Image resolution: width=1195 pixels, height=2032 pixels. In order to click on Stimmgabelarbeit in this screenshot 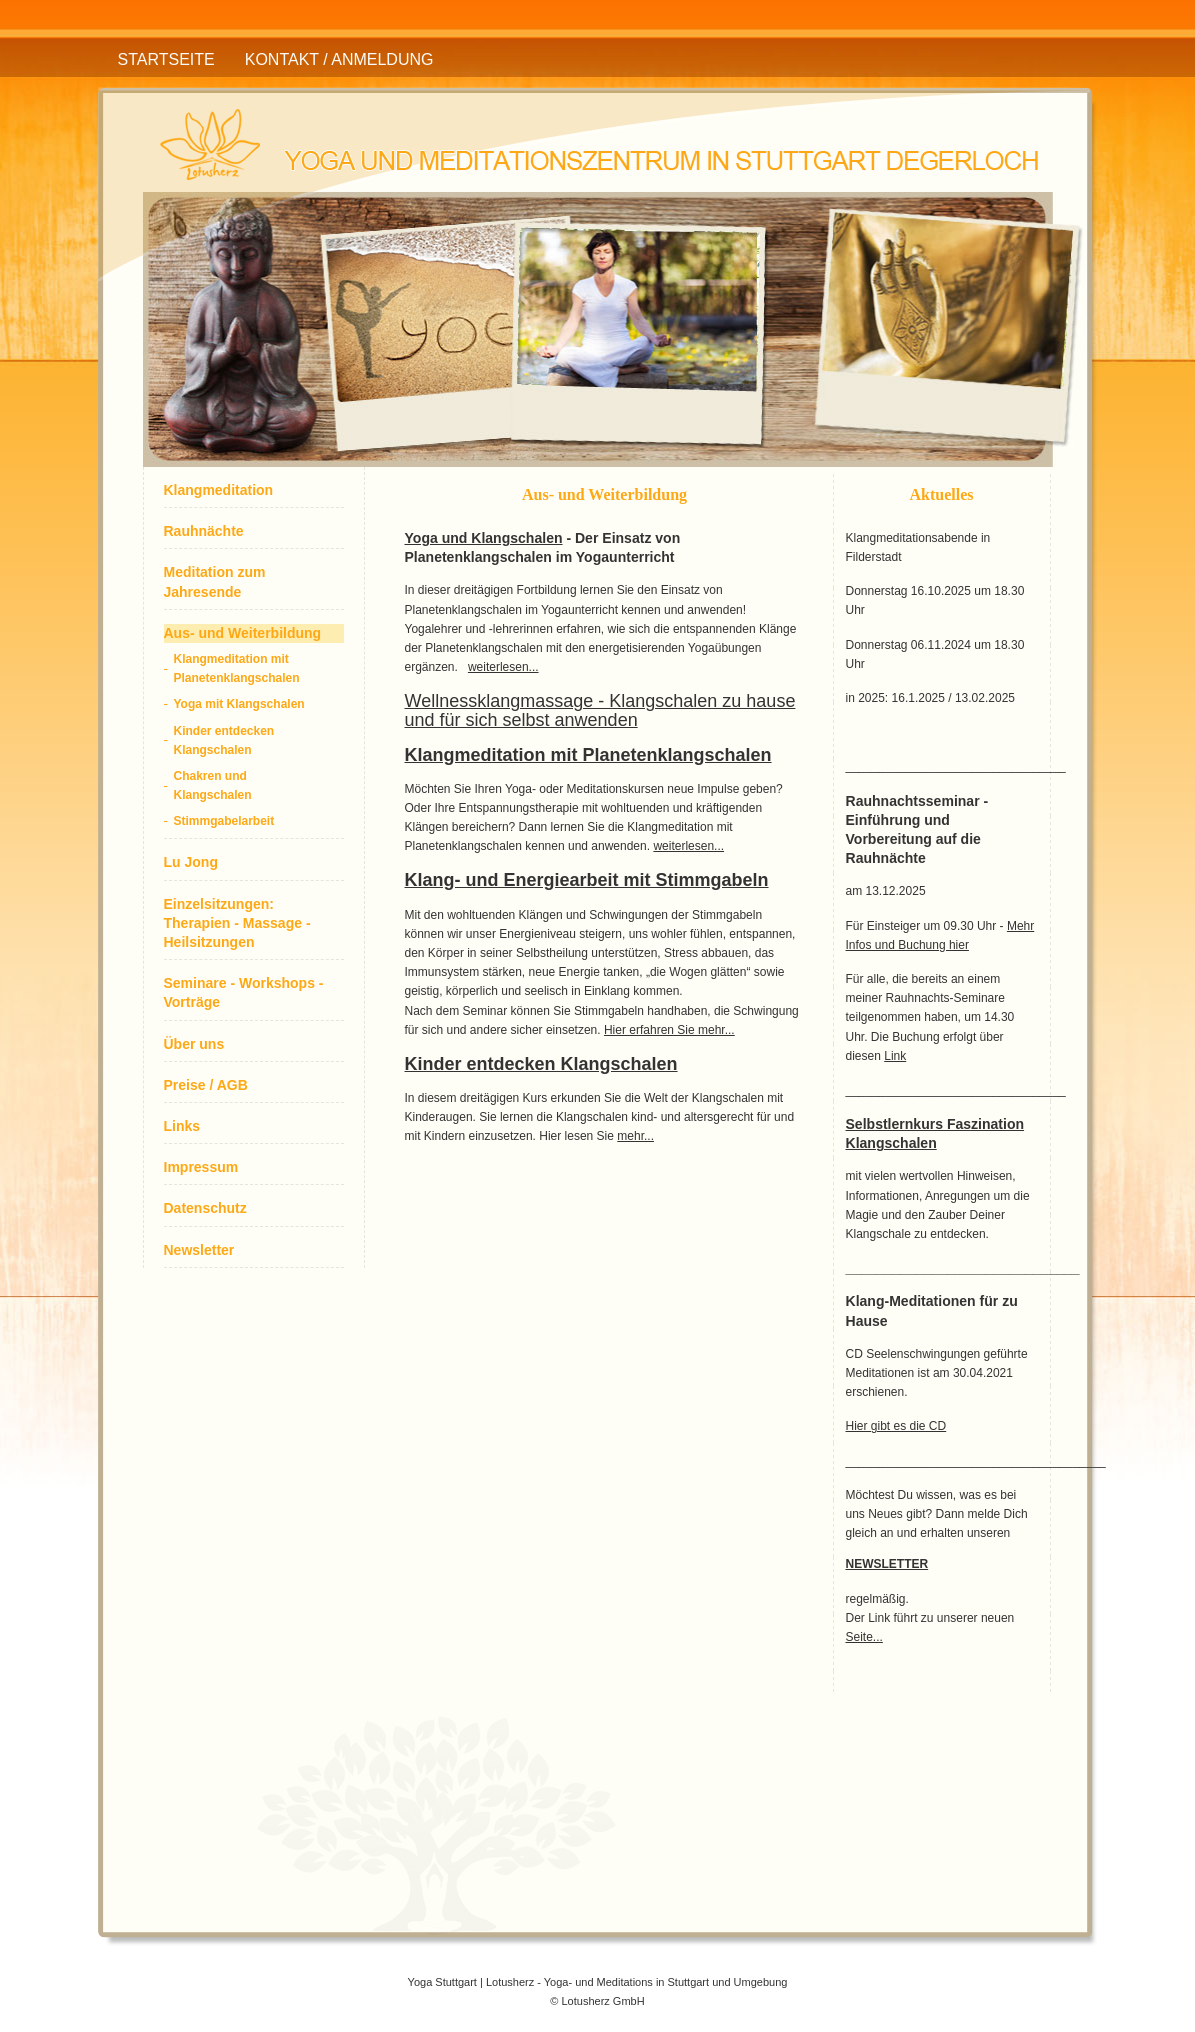, I will do `click(224, 821)`.